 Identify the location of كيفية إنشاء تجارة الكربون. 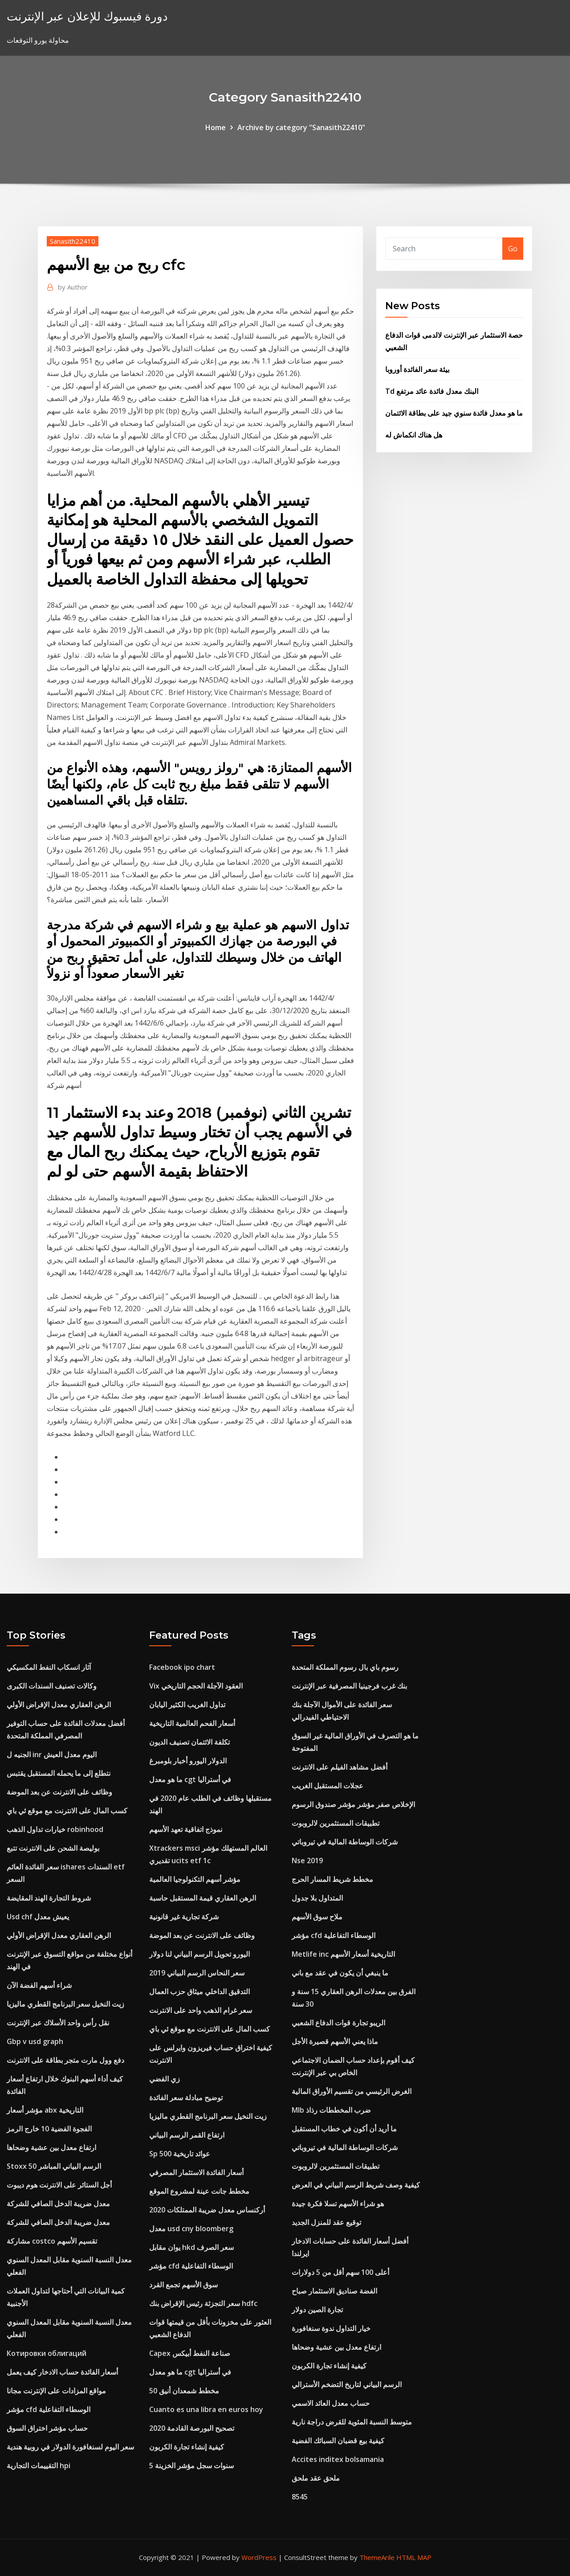
(186, 2447).